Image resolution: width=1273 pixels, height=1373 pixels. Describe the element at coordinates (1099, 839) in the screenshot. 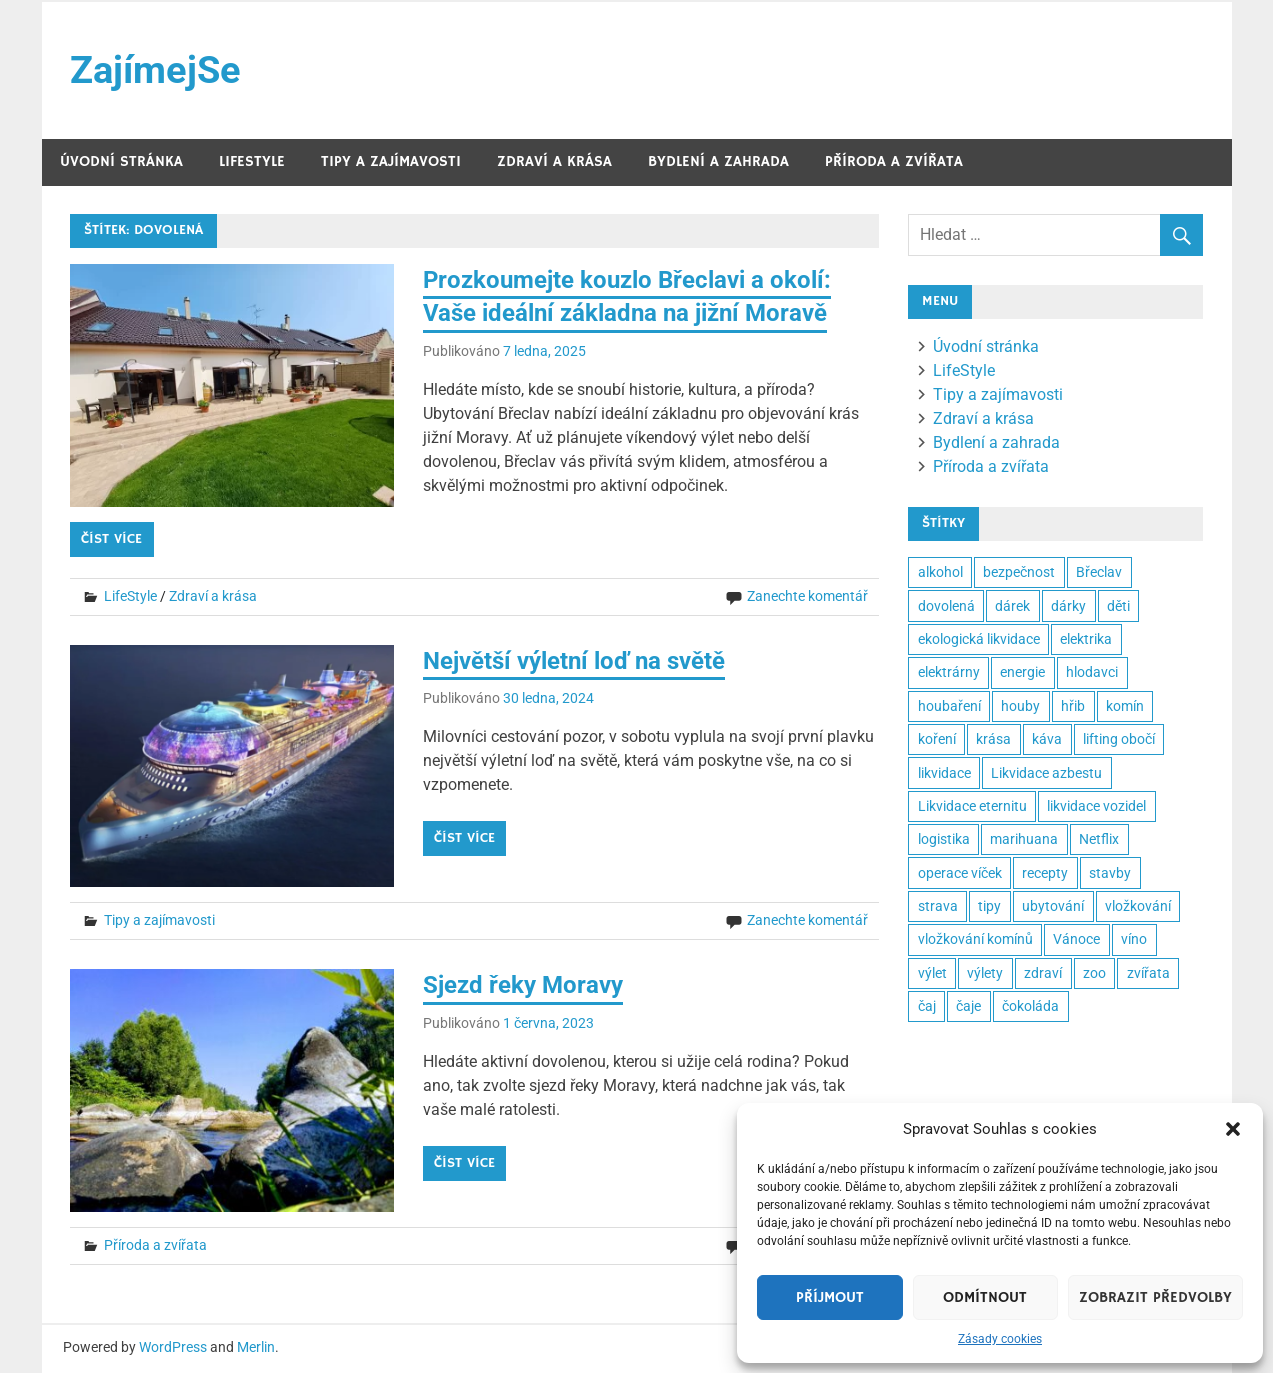

I see `Netflix [Netflix (2 položky)]` at that location.